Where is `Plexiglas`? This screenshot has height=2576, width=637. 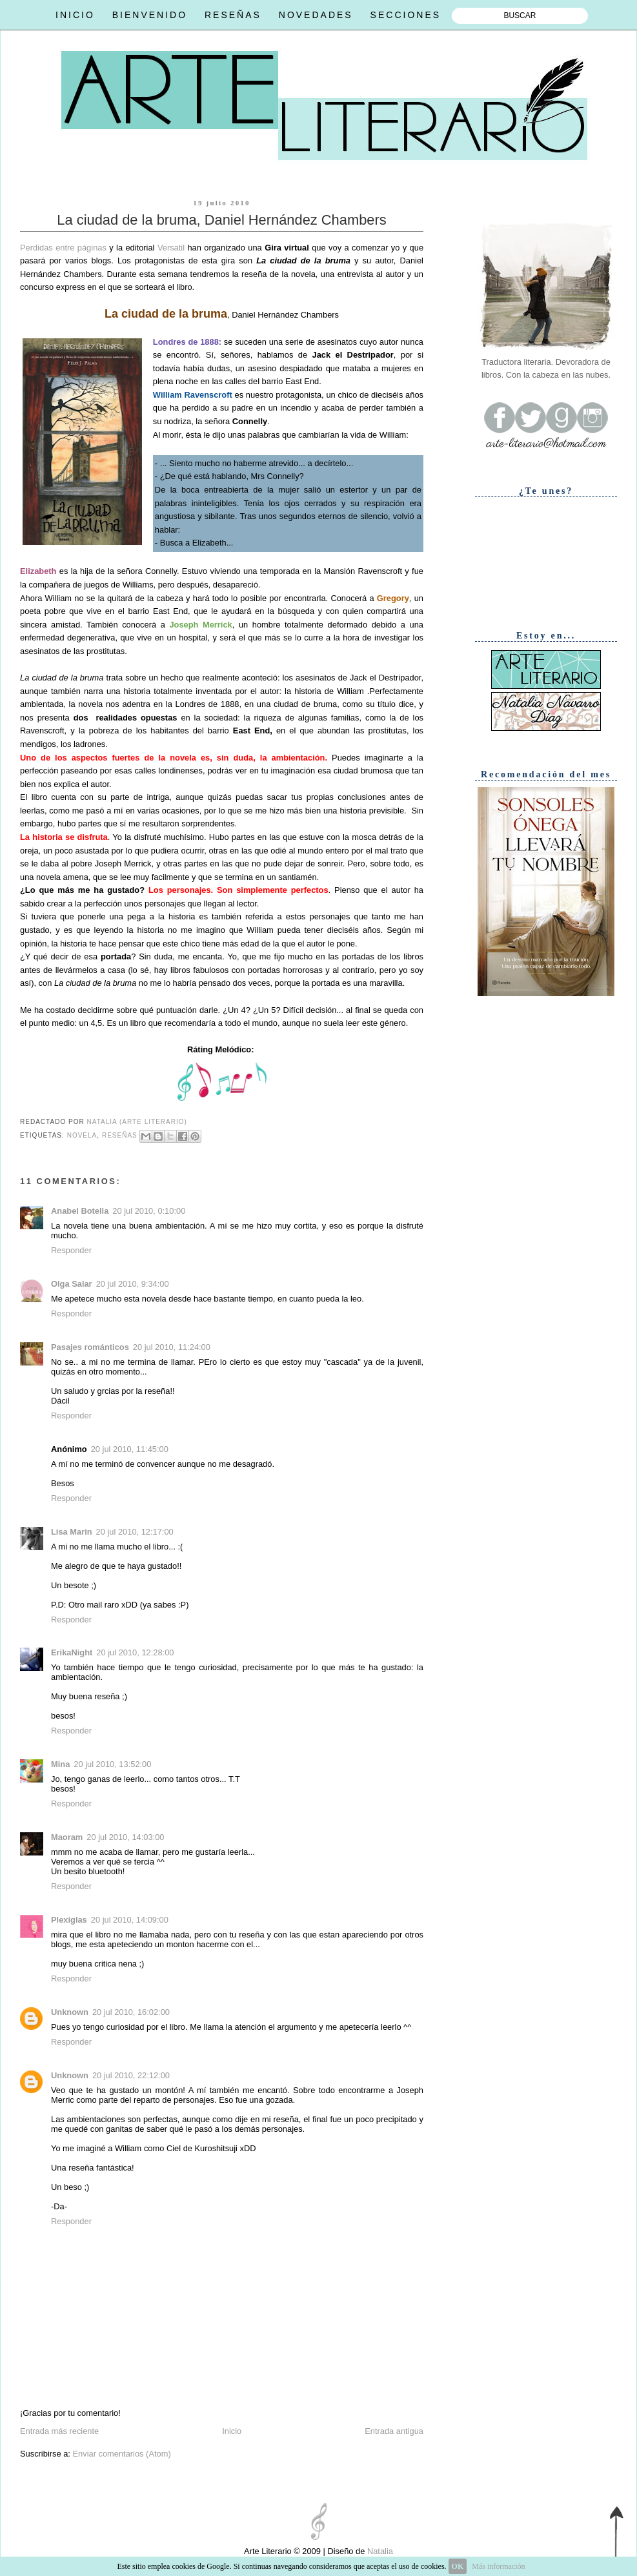 Plexiglas is located at coordinates (69, 1920).